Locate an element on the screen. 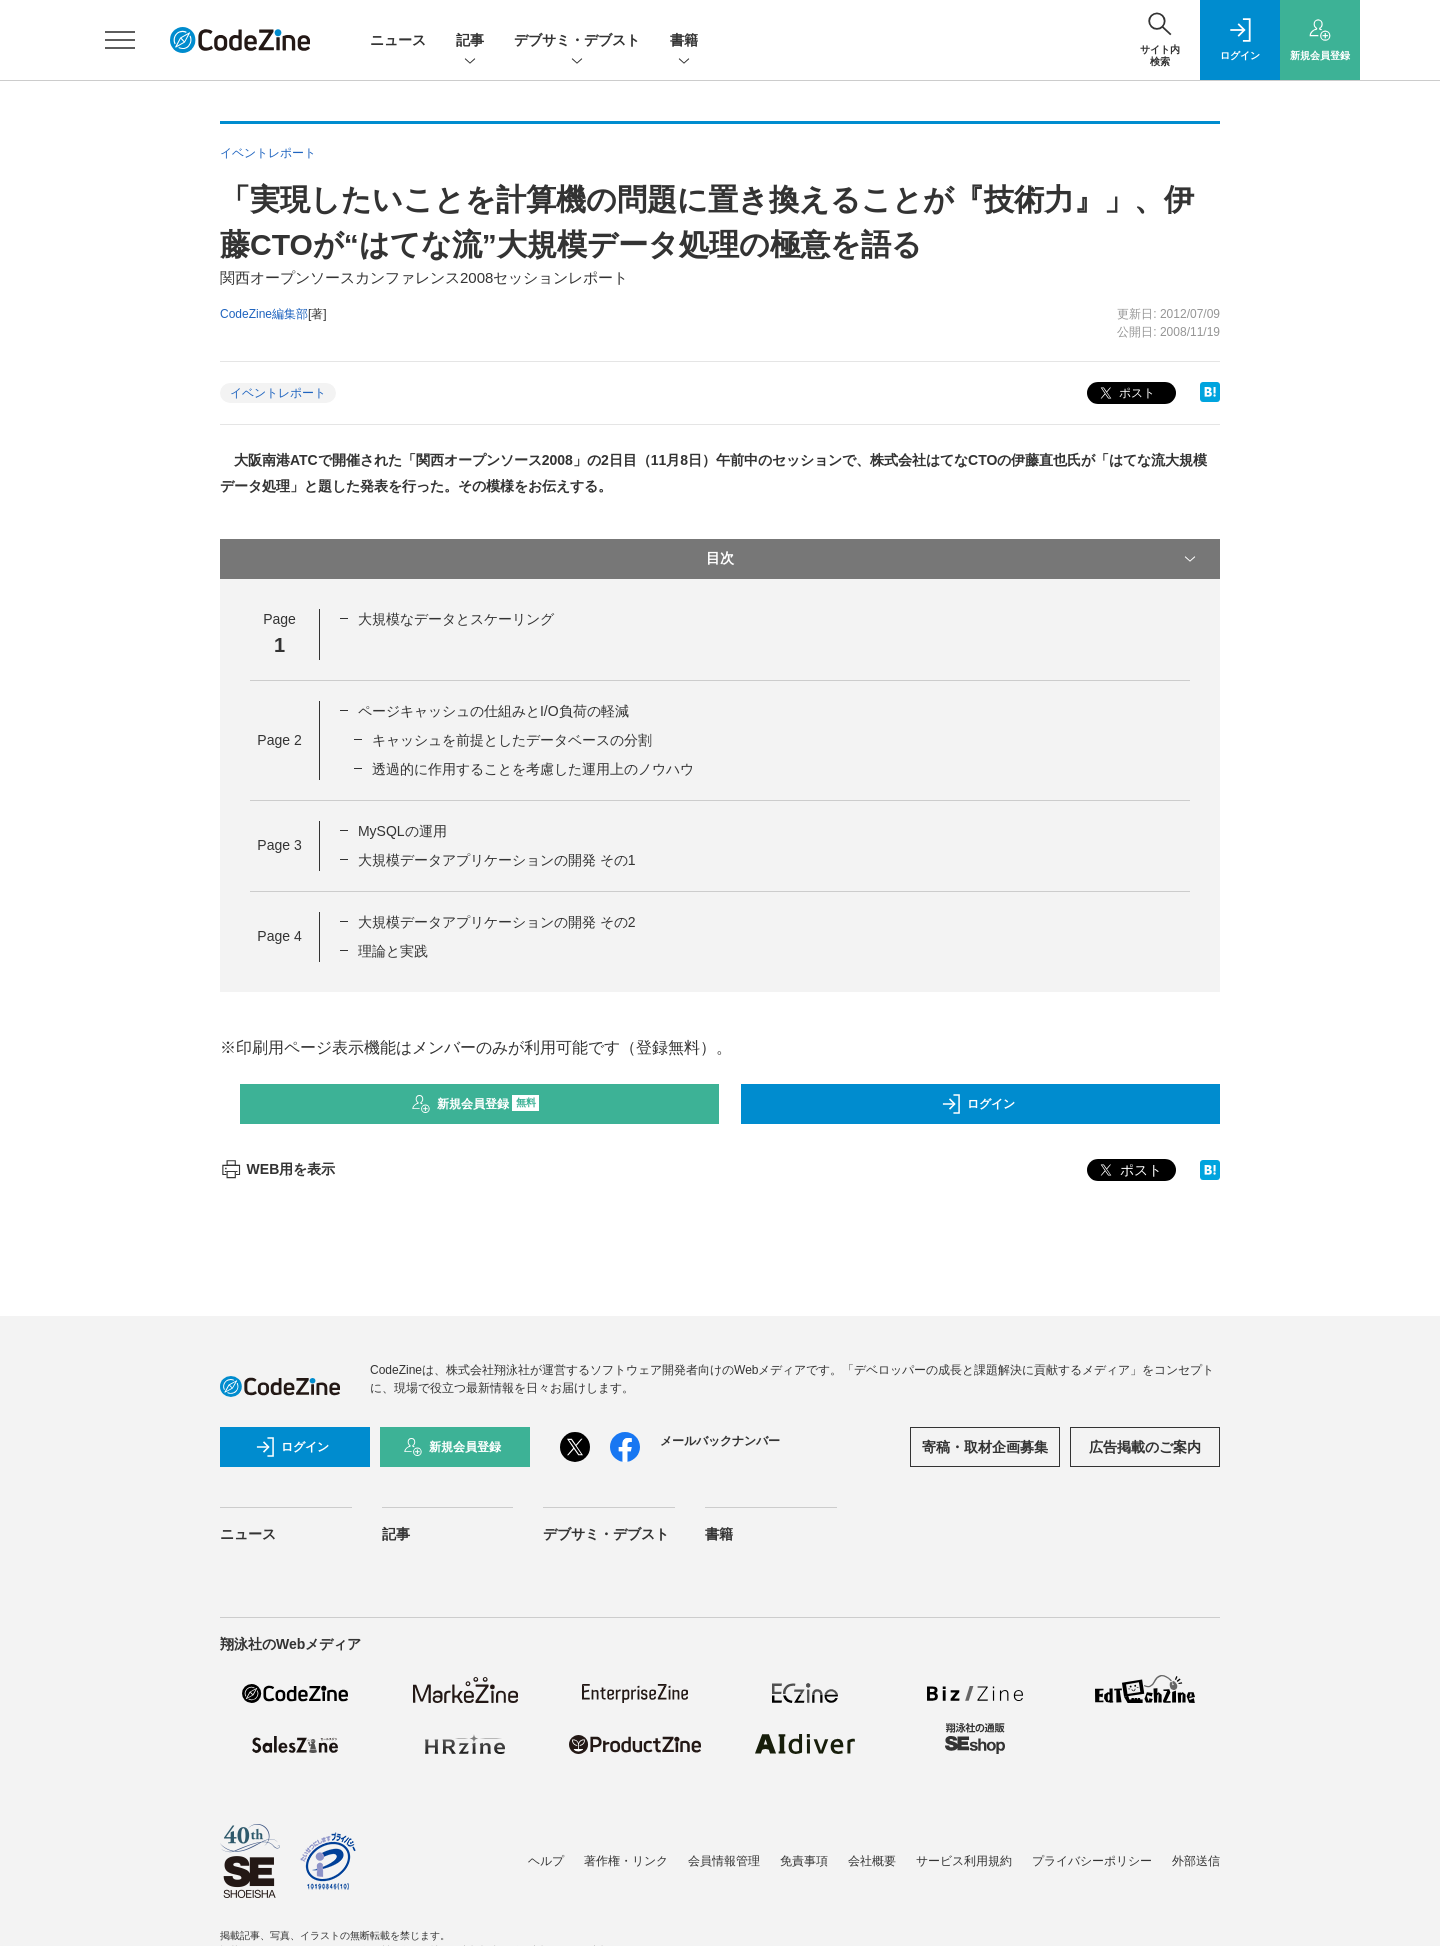  会員情報管理 is located at coordinates (724, 1861).